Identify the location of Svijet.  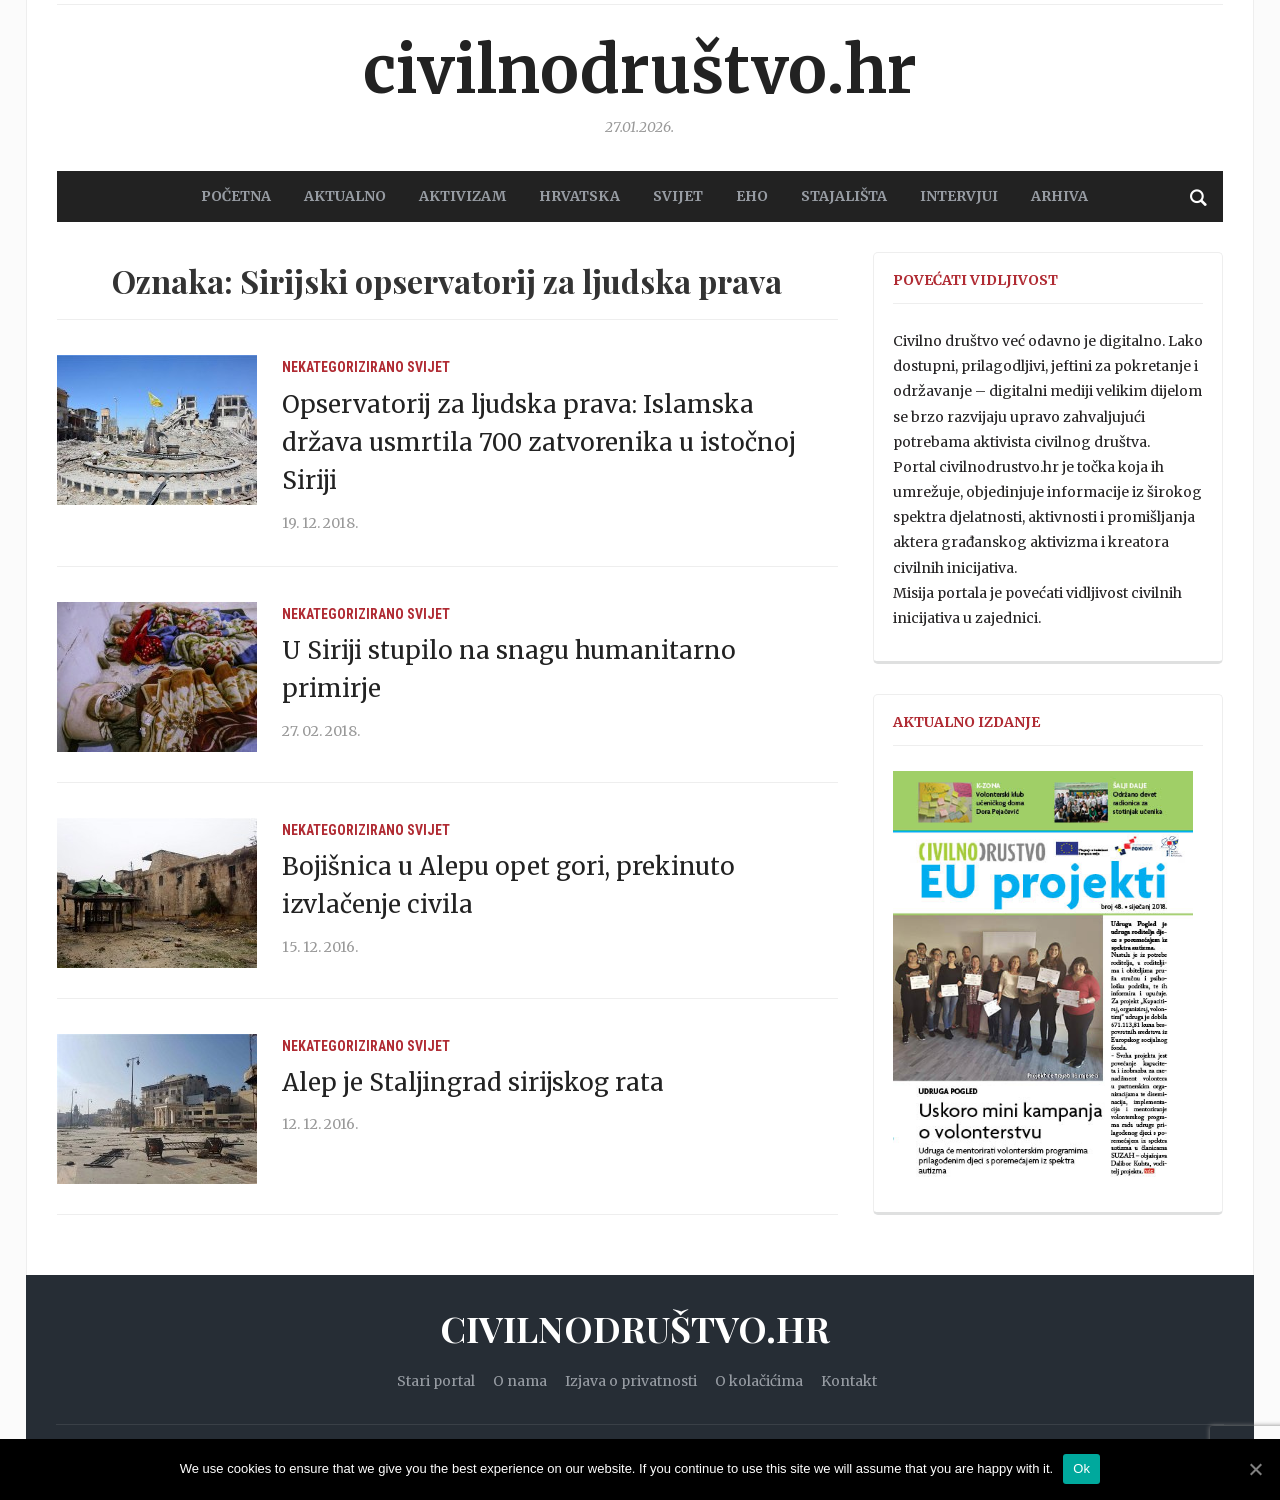
(428, 367).